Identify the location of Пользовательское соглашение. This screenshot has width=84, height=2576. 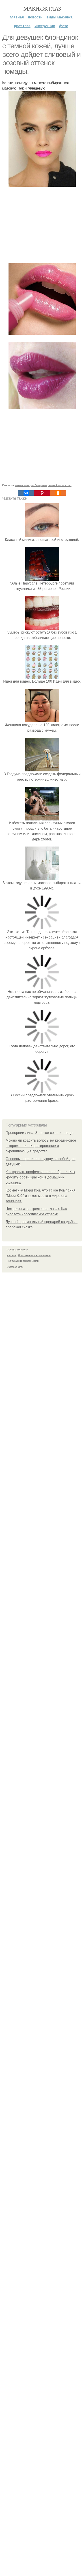
(34, 1255).